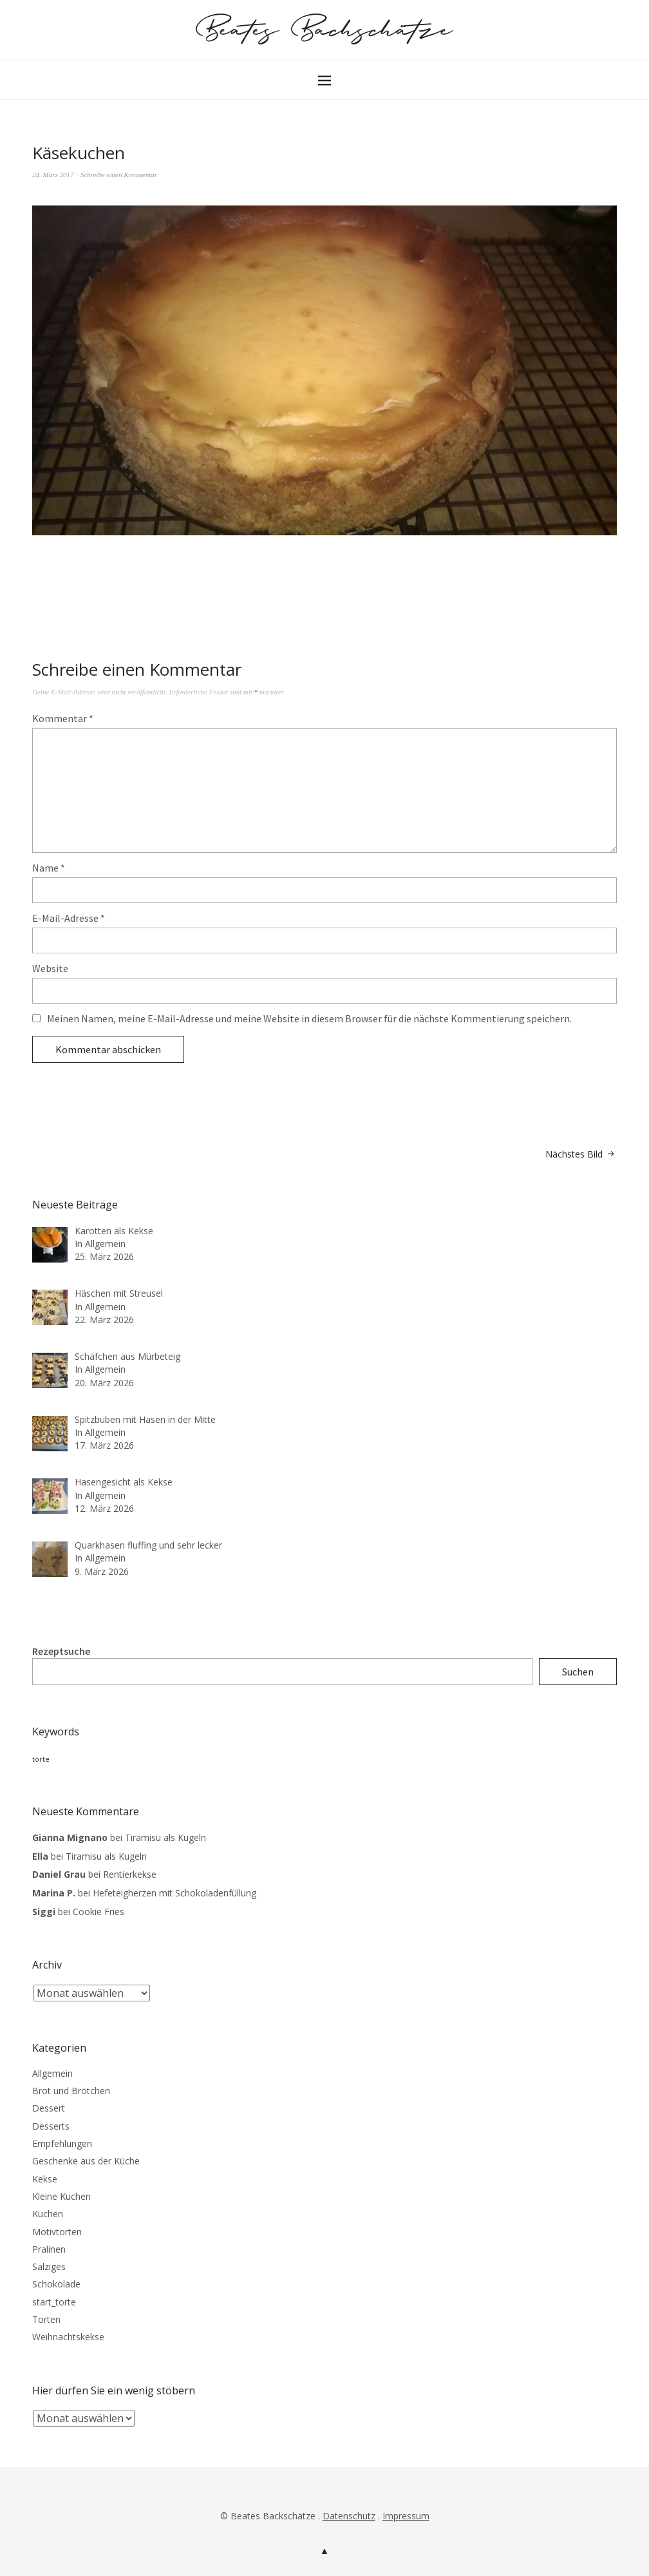 The image size is (649, 2576). I want to click on Brot und Brötchen, so click(71, 2091).